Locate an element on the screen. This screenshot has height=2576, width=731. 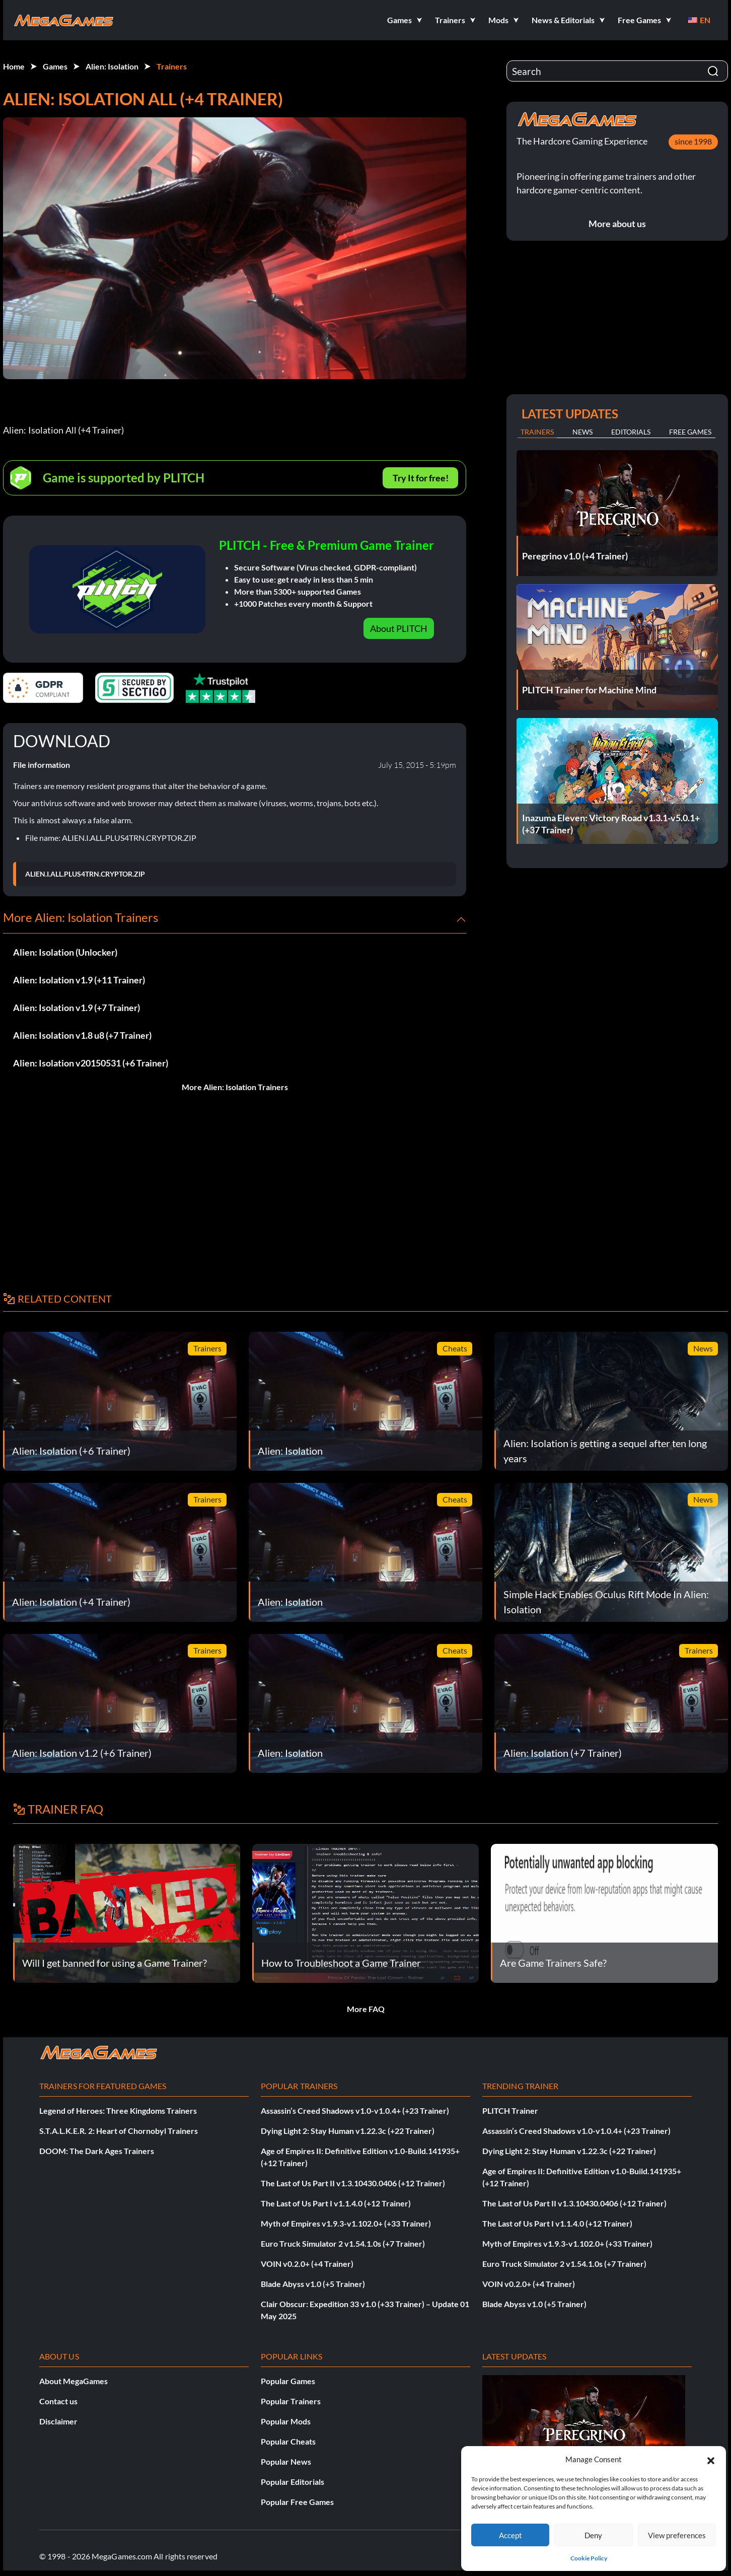
Alien: Isolation (Unlocker) is located at coordinates (65, 952).